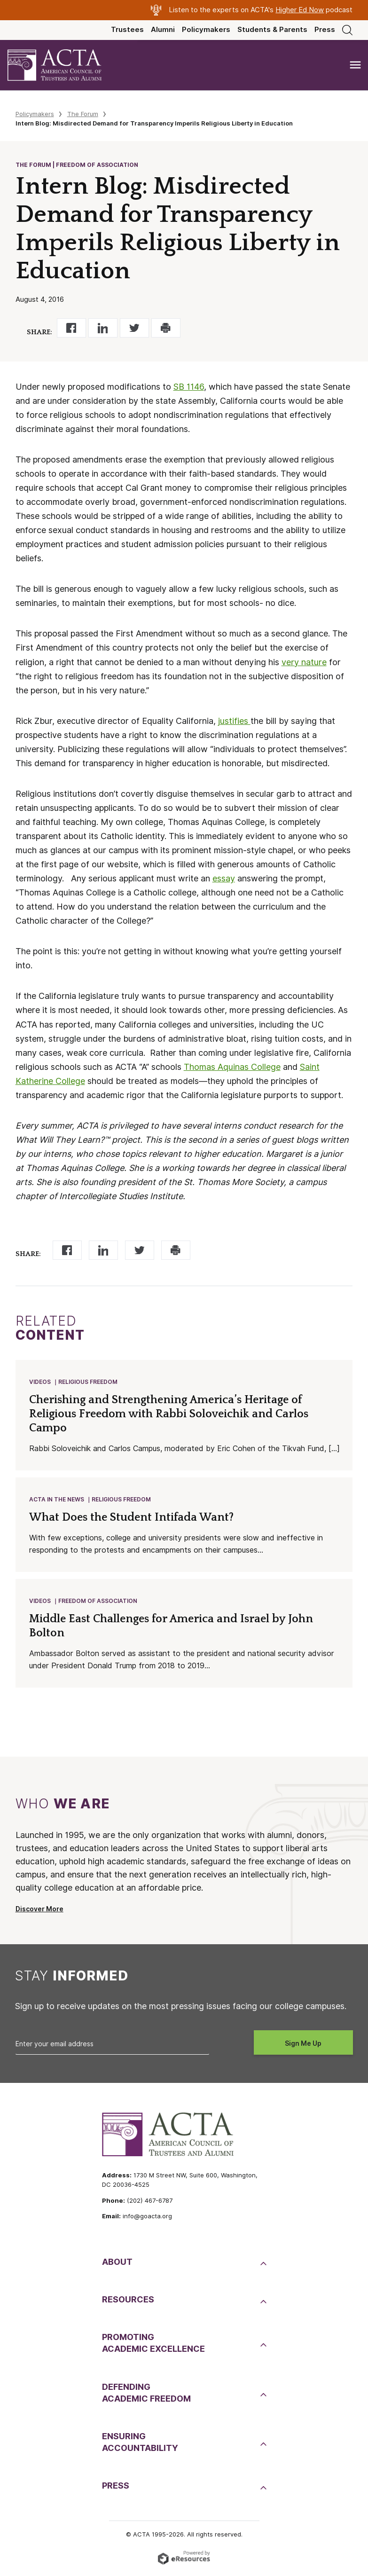 The width and height of the screenshot is (368, 2576). What do you see at coordinates (324, 29) in the screenshot?
I see `Press` at bounding box center [324, 29].